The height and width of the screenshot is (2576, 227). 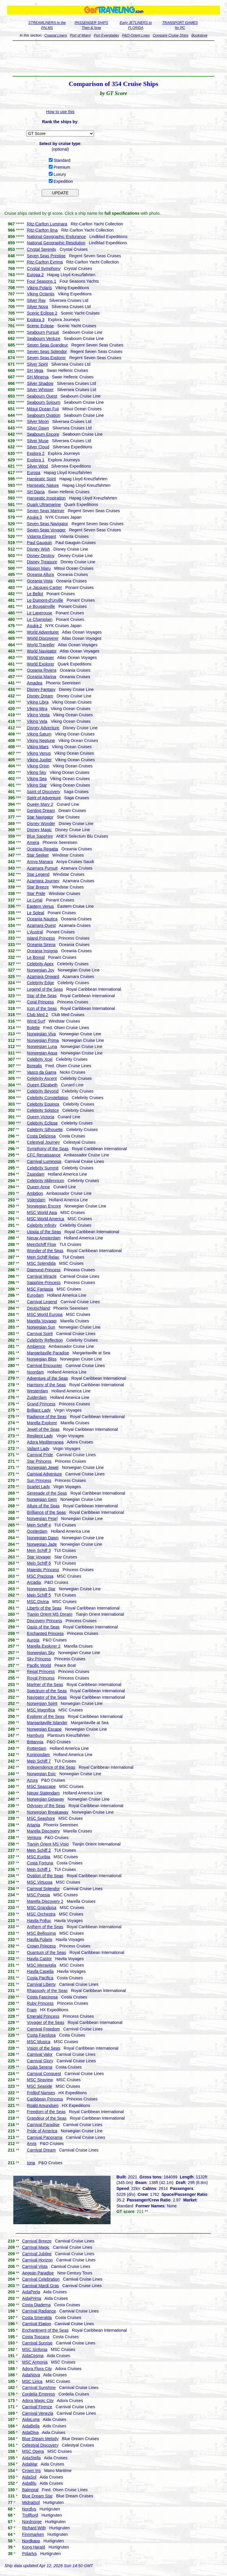 I want to click on Celebrity Apex, so click(x=40, y=963).